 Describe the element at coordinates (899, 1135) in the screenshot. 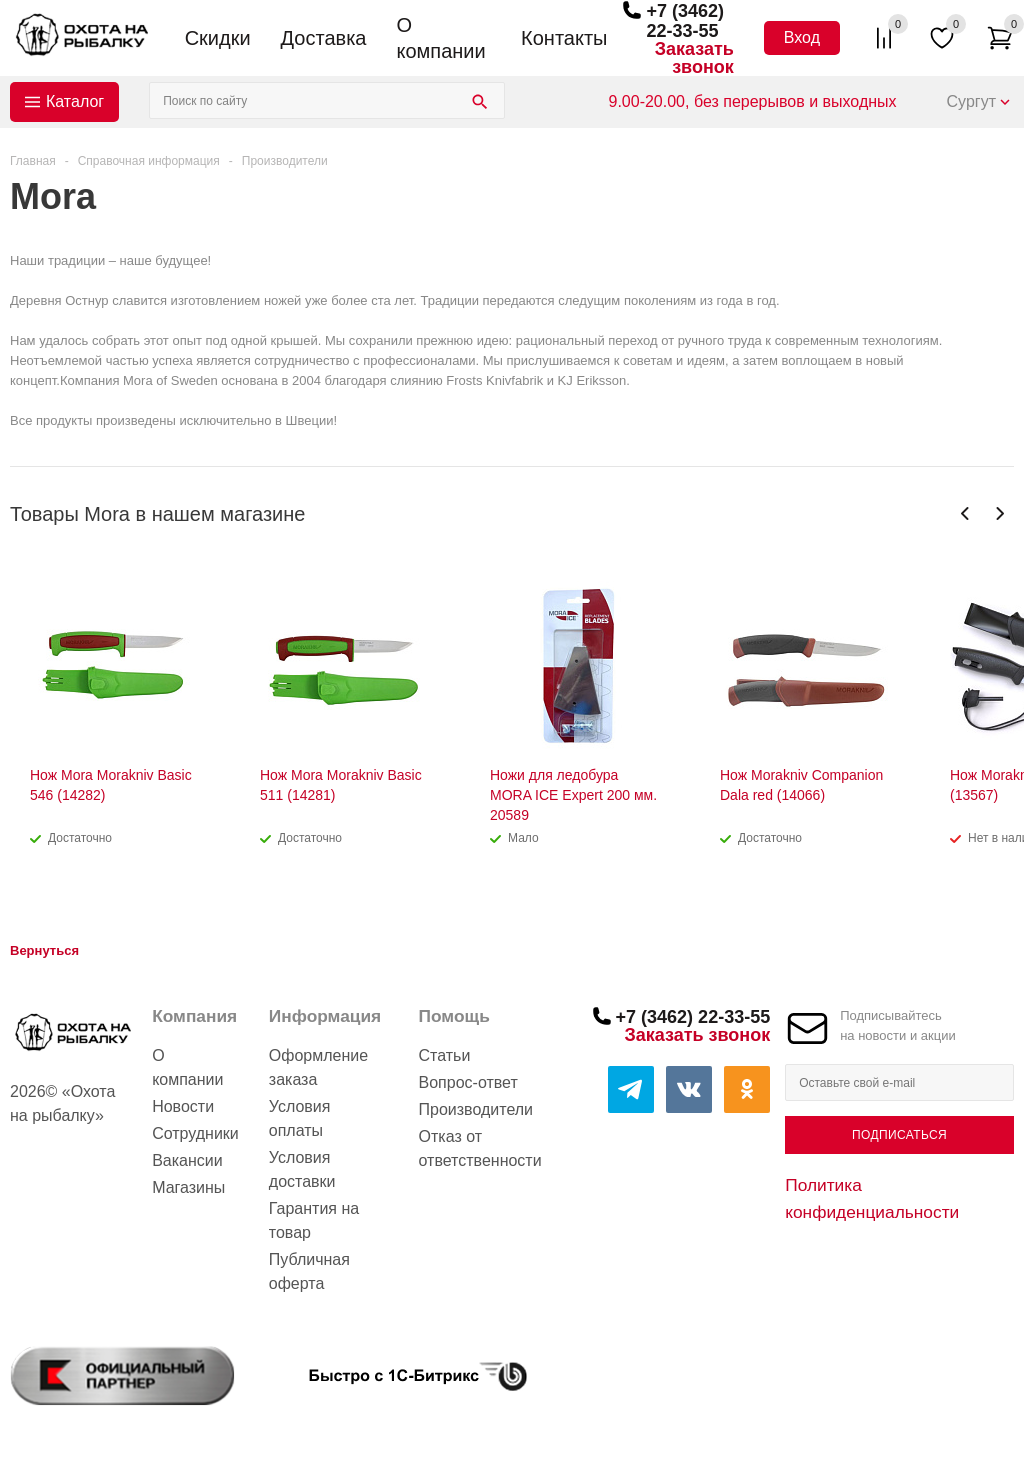

I see `Подписаться` at that location.